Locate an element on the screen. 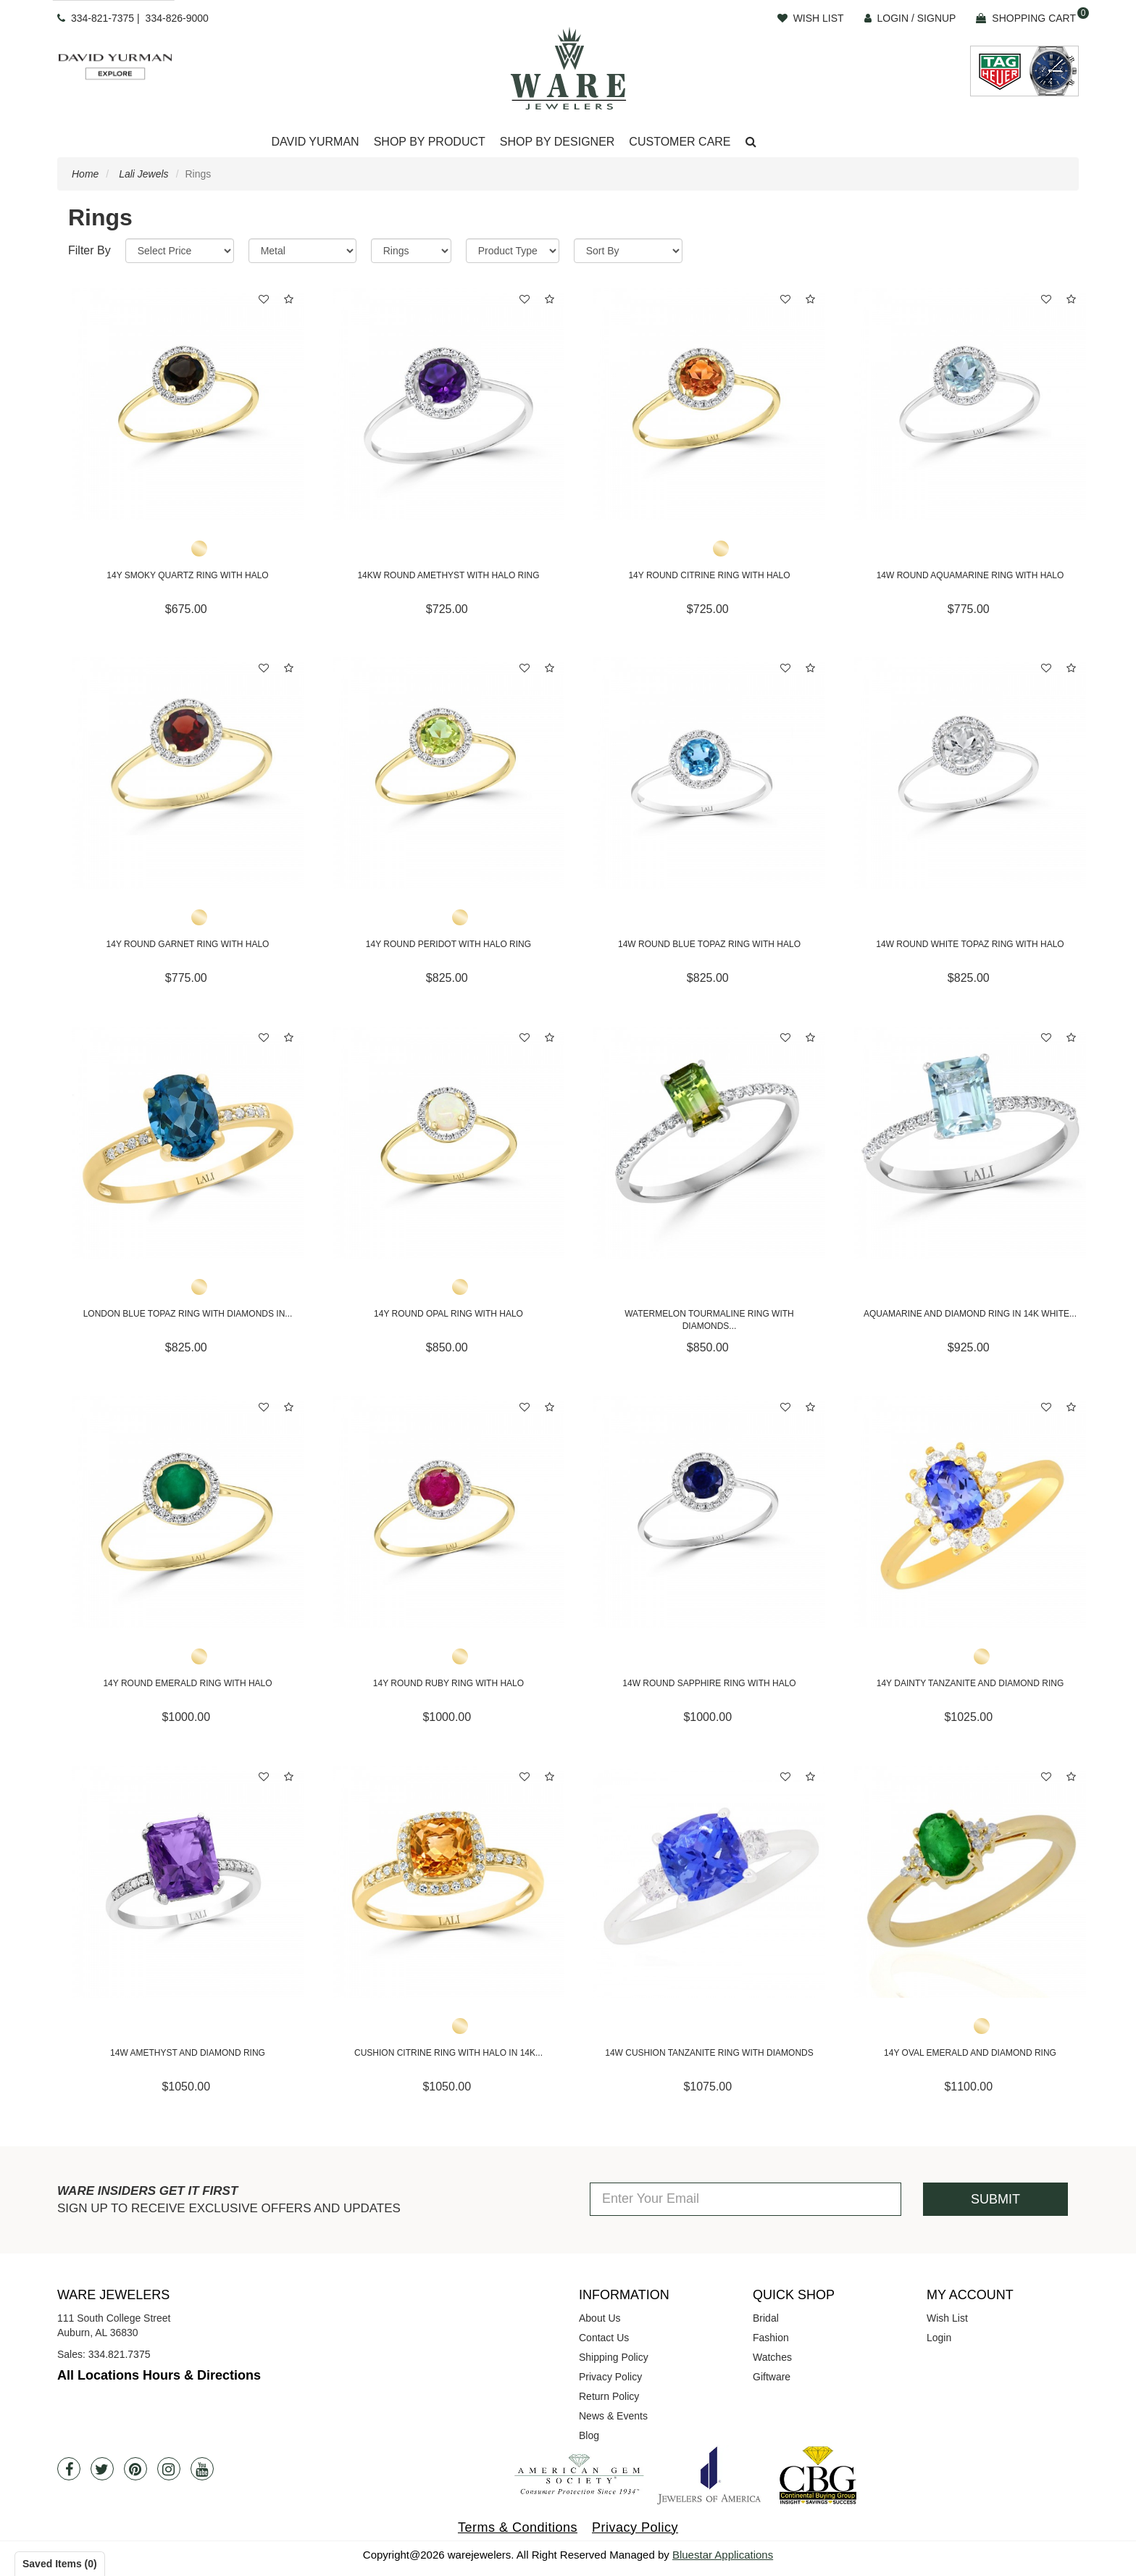  14W Round Blue Topaz Ring with Halo is located at coordinates (709, 944).